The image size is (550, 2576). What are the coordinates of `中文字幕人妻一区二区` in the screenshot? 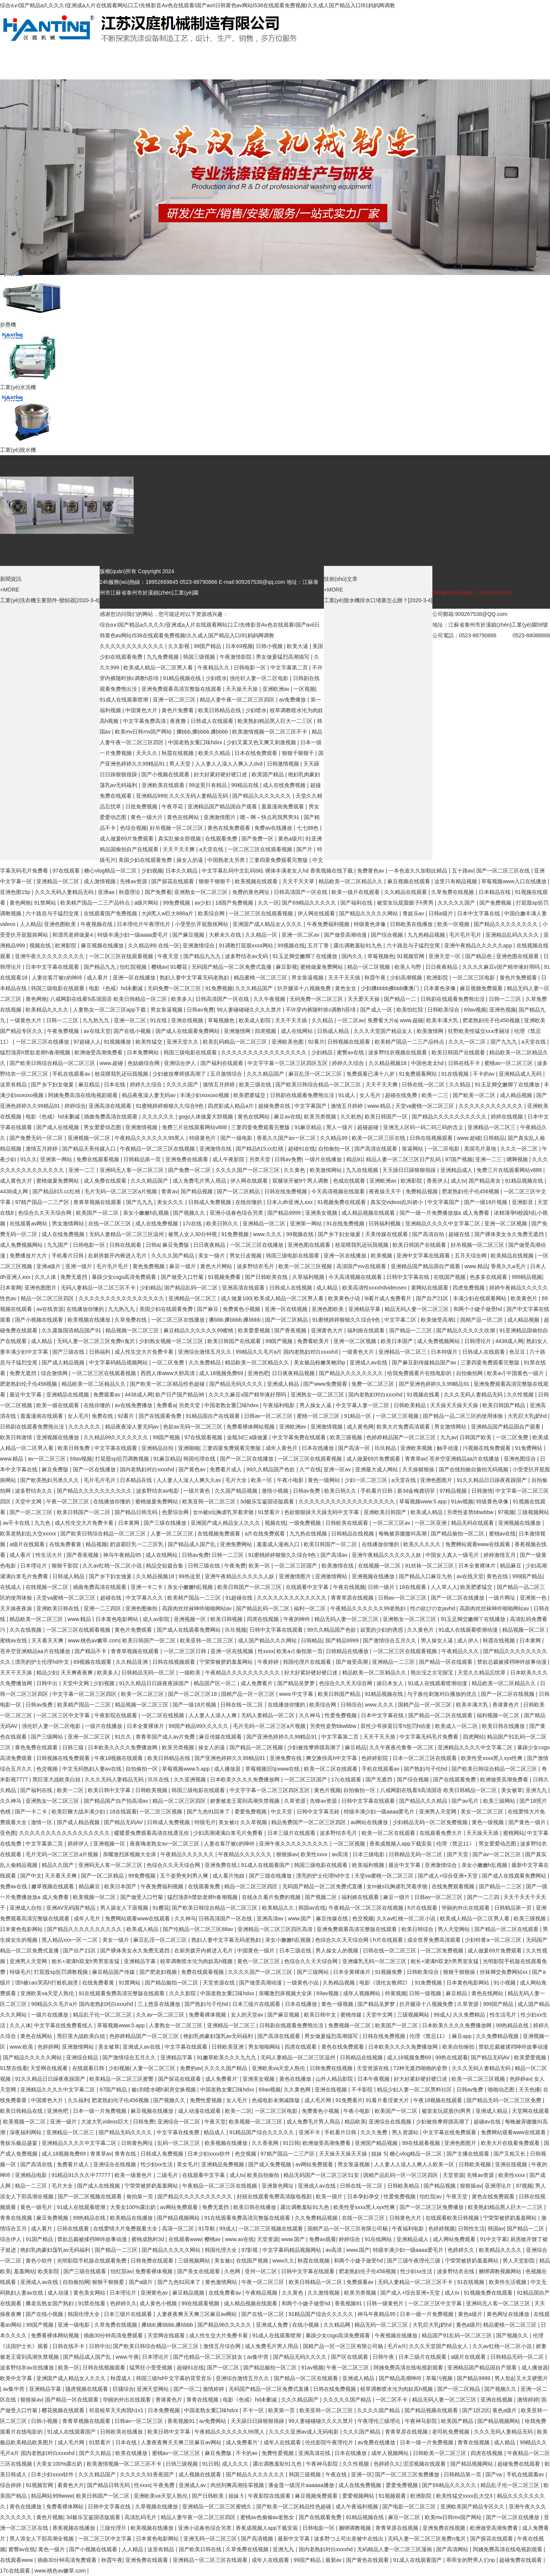 It's located at (363, 1405).